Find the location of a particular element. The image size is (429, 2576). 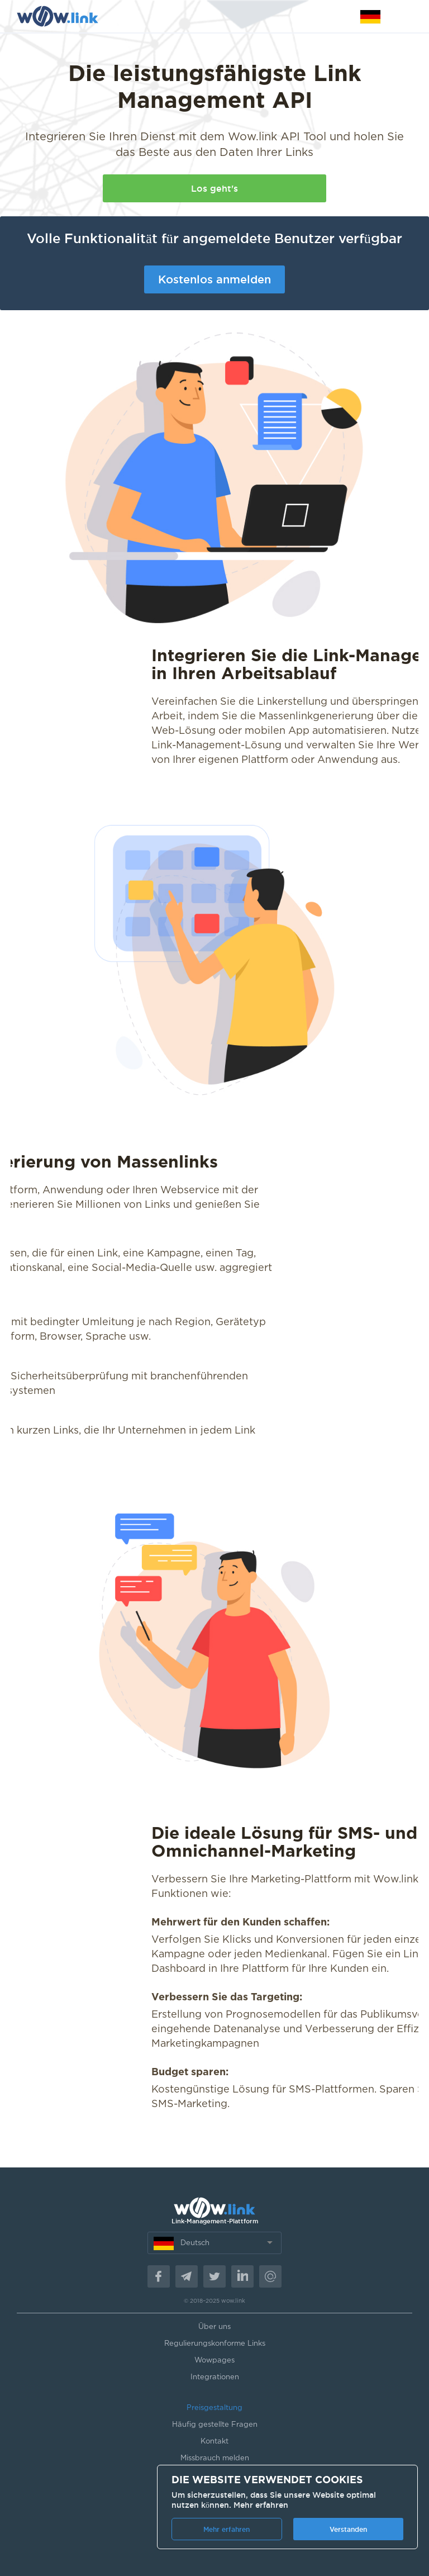

Wowpages is located at coordinates (214, 2360).